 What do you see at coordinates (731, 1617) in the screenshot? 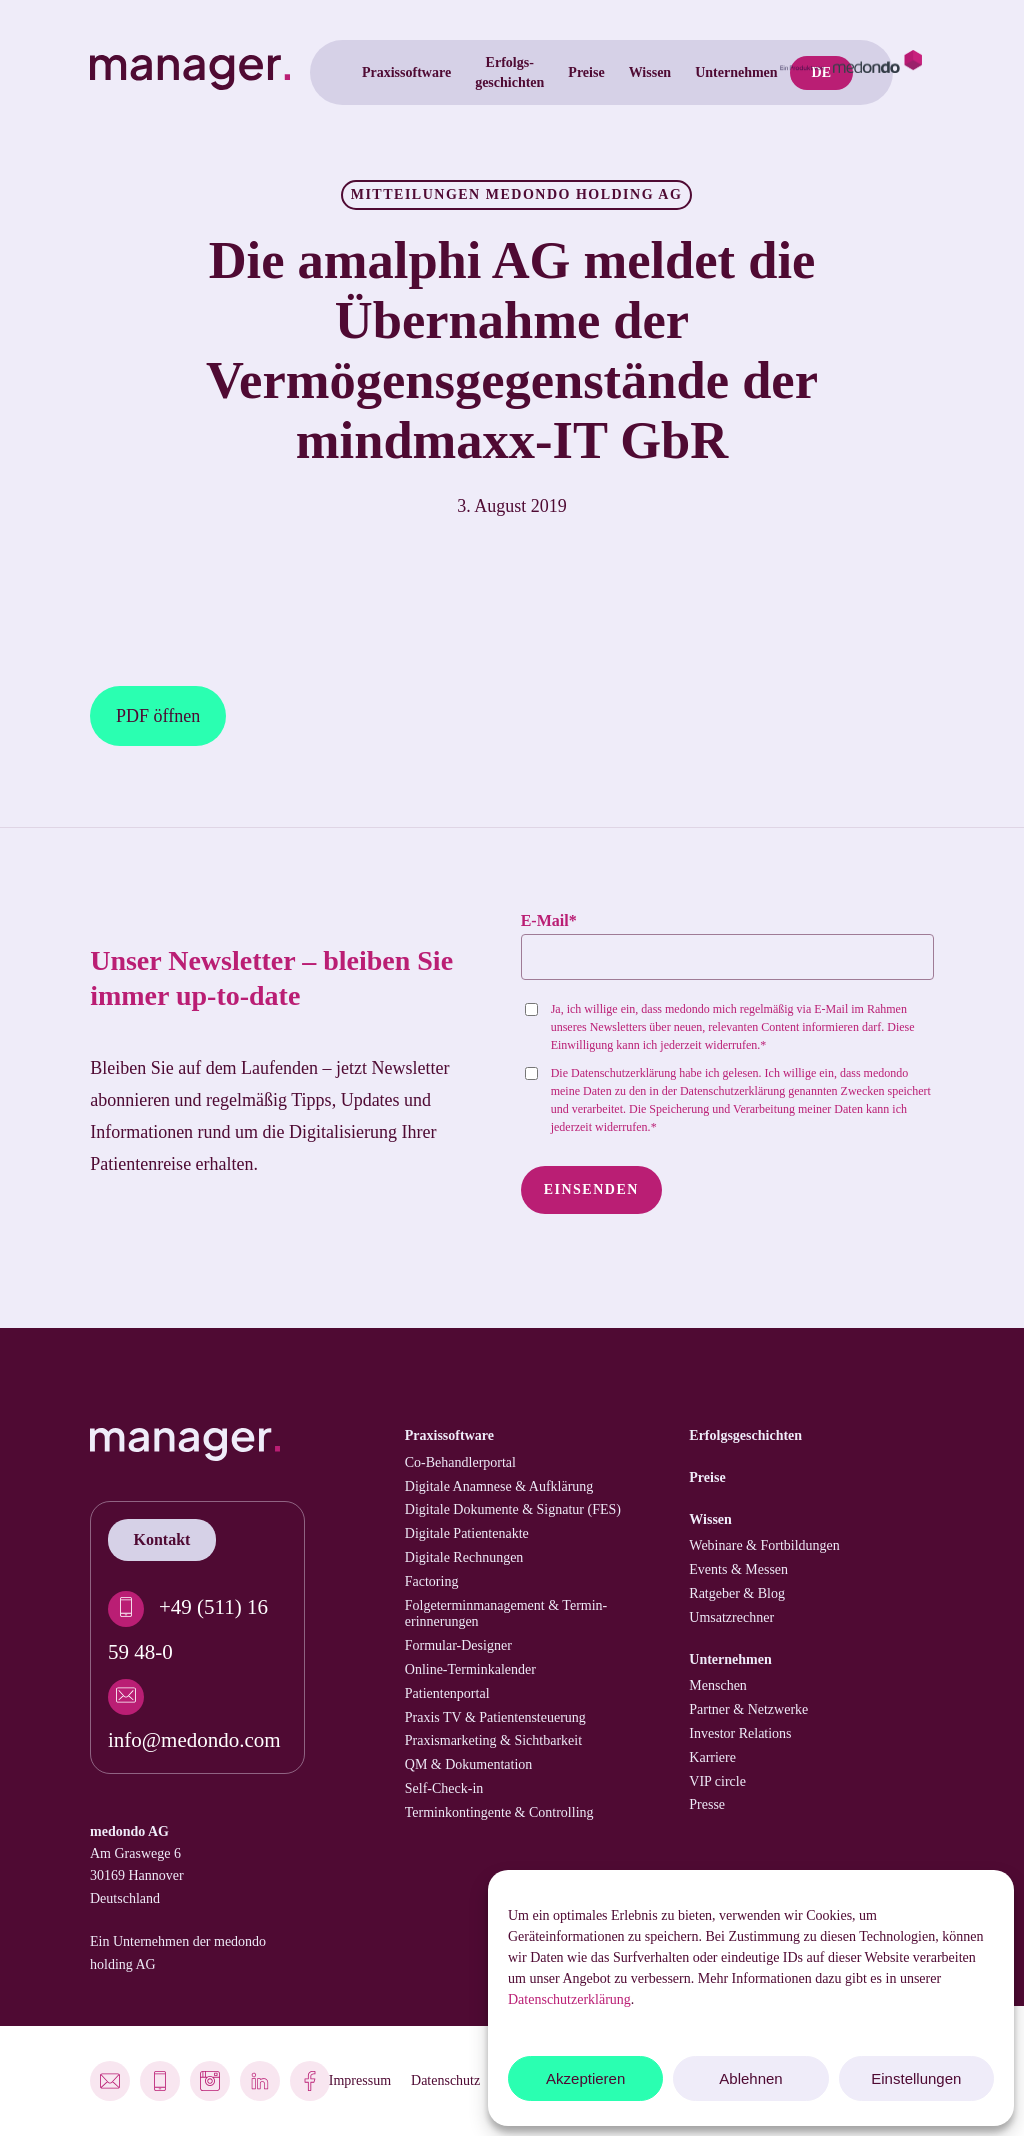
I see `Umsatzrechner` at bounding box center [731, 1617].